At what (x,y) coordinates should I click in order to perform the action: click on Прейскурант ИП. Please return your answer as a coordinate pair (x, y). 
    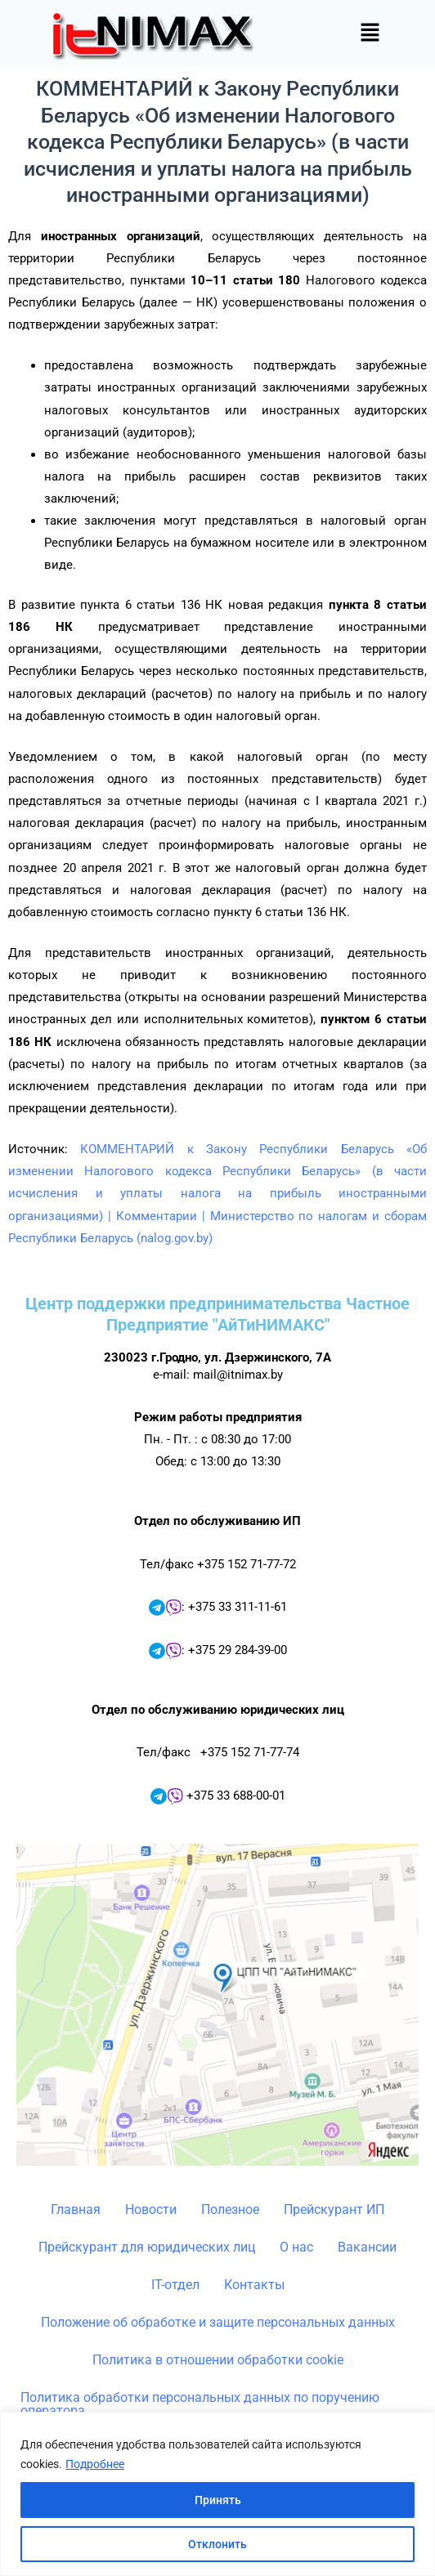
    Looking at the image, I should click on (334, 2209).